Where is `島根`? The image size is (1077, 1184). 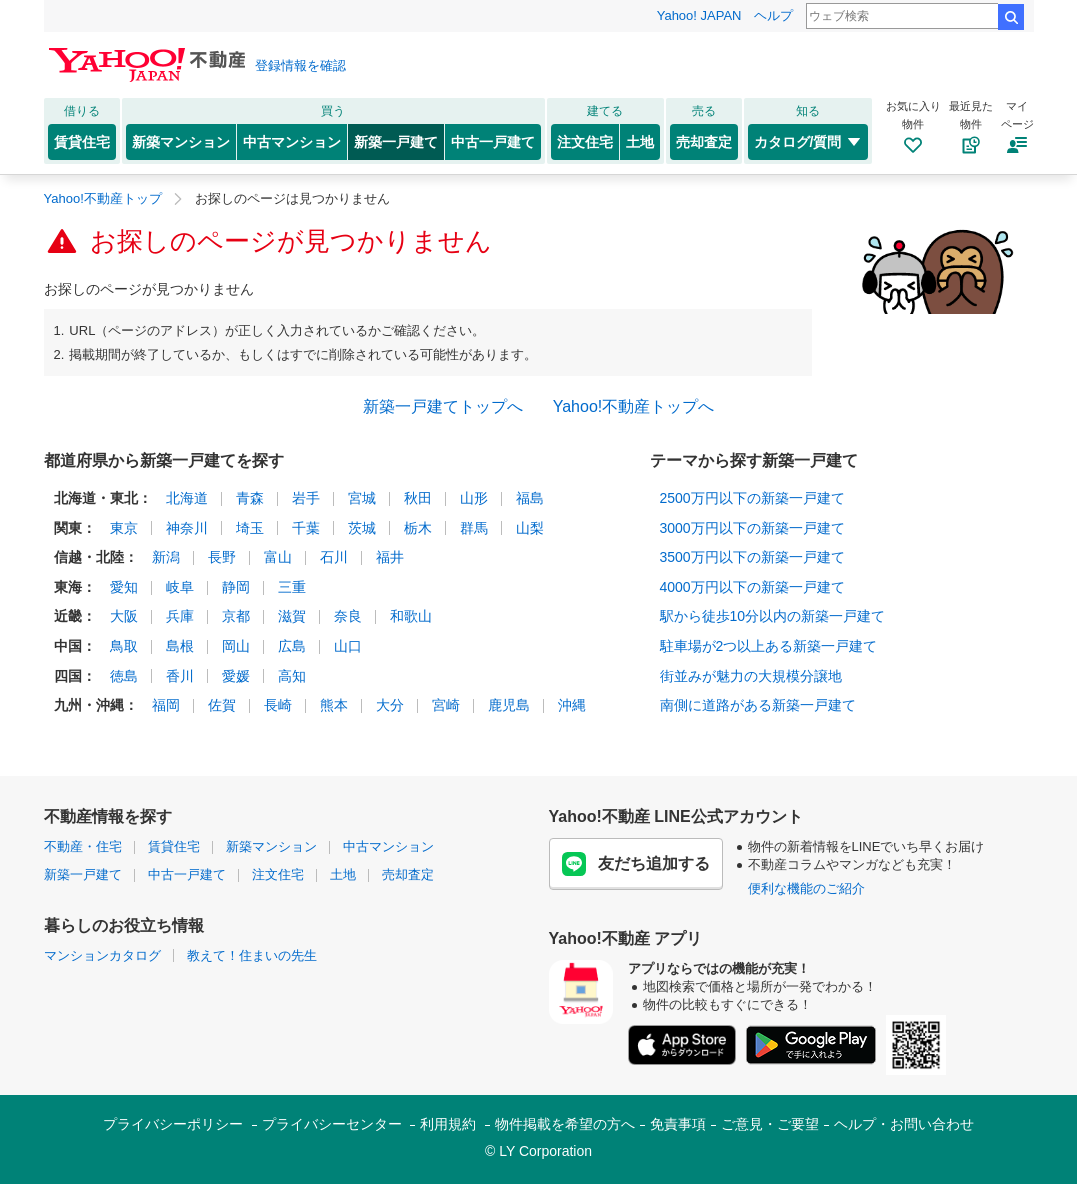
島根 is located at coordinates (180, 646).